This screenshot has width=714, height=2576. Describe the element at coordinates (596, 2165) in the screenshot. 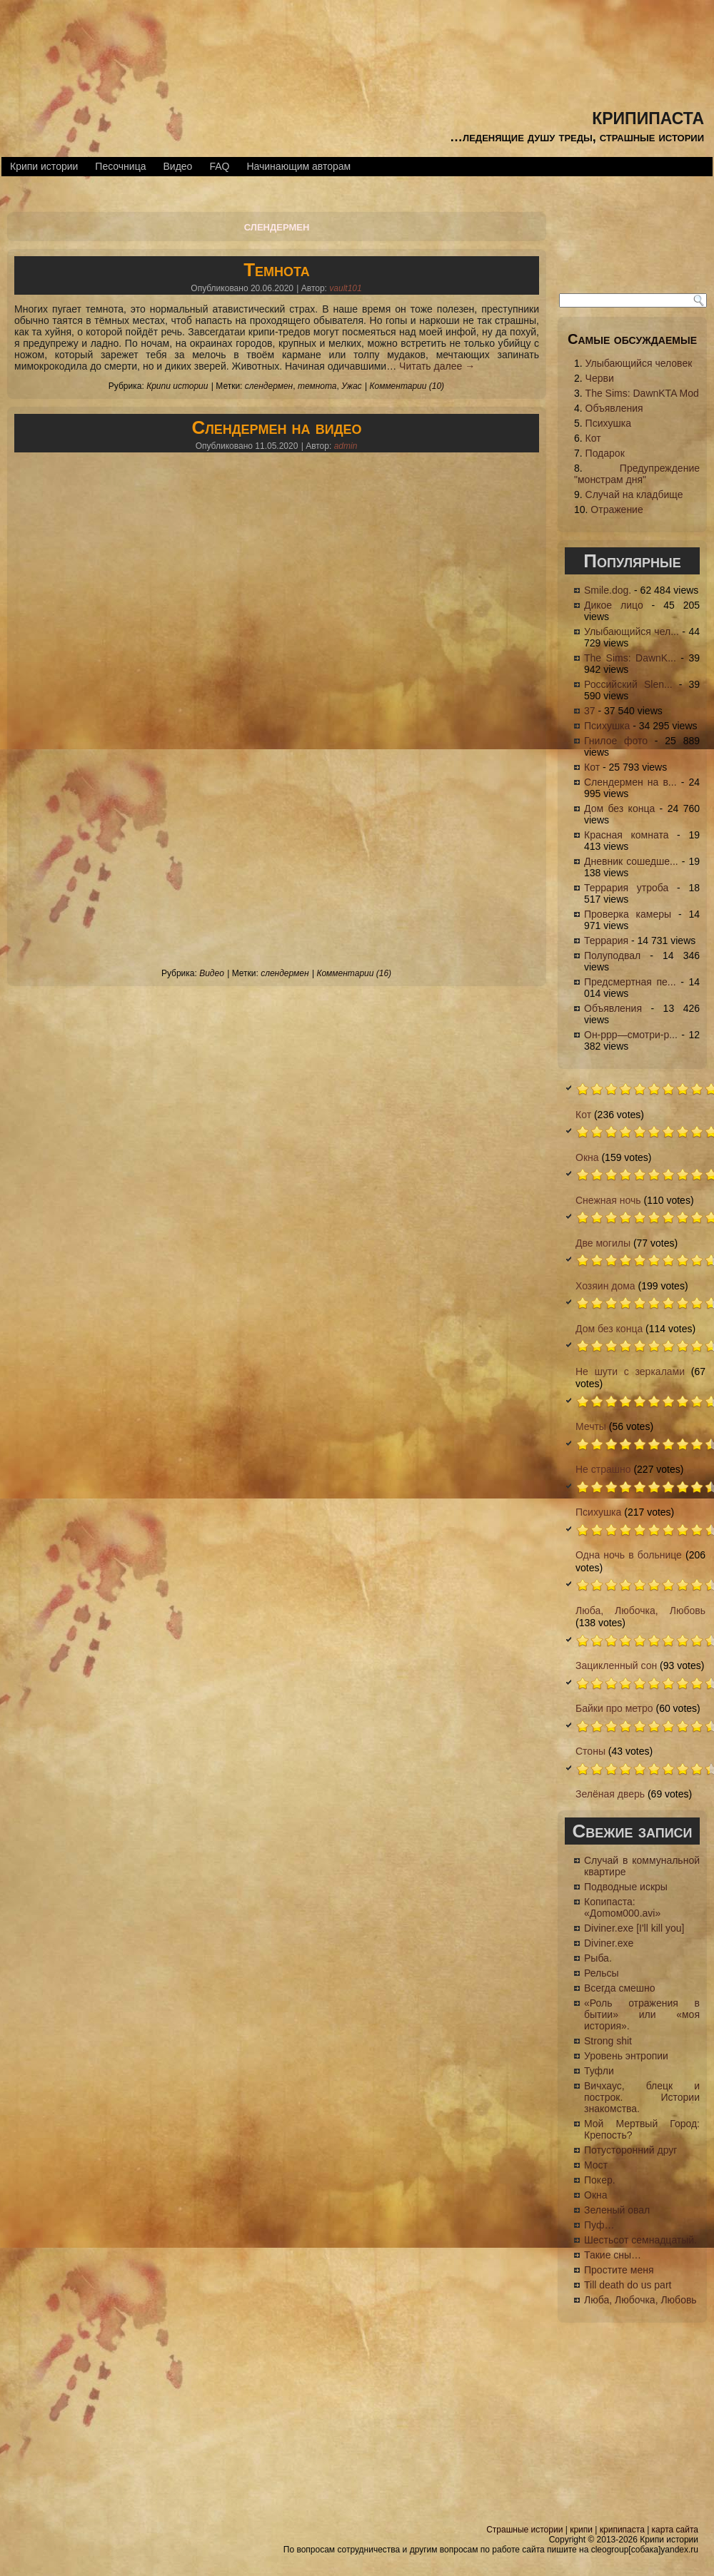

I see `Мост` at that location.